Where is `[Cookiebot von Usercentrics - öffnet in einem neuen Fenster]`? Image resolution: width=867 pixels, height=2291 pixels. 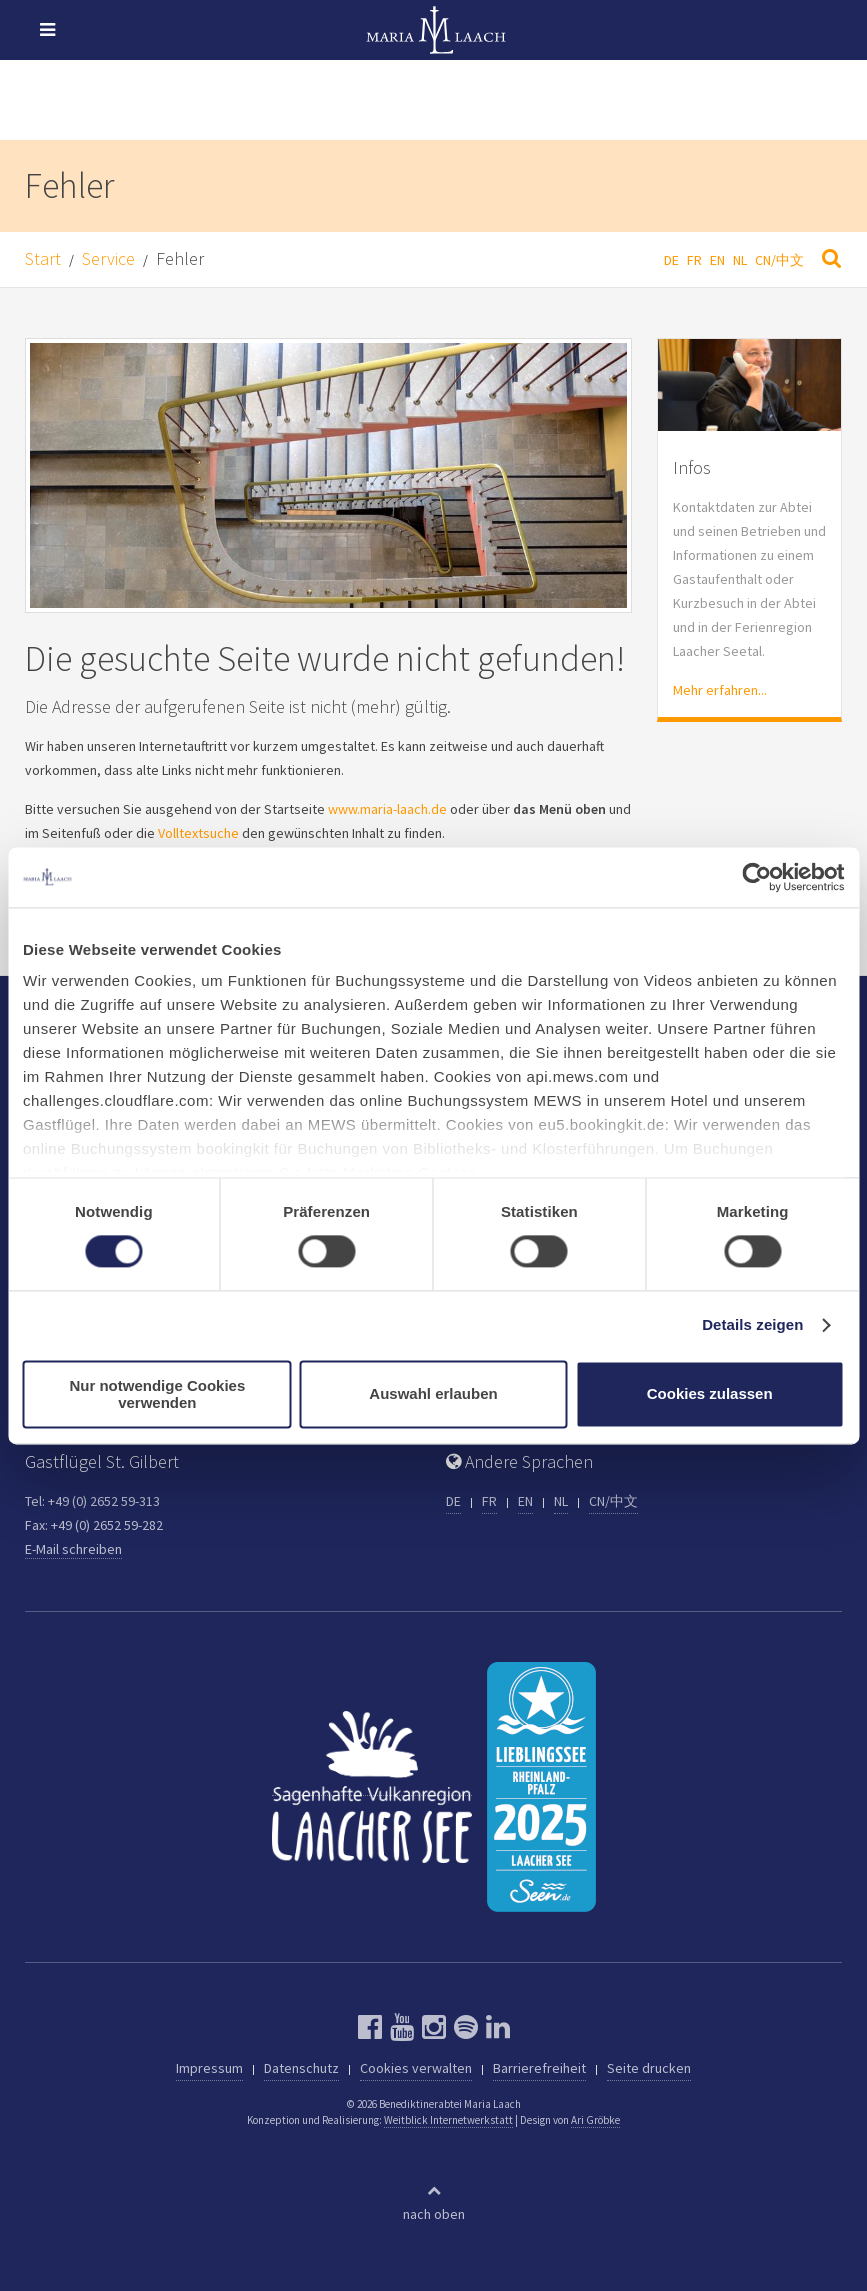 [Cookiebot von Usercentrics - öffnet in einem neuen Fenster] is located at coordinates (756, 877).